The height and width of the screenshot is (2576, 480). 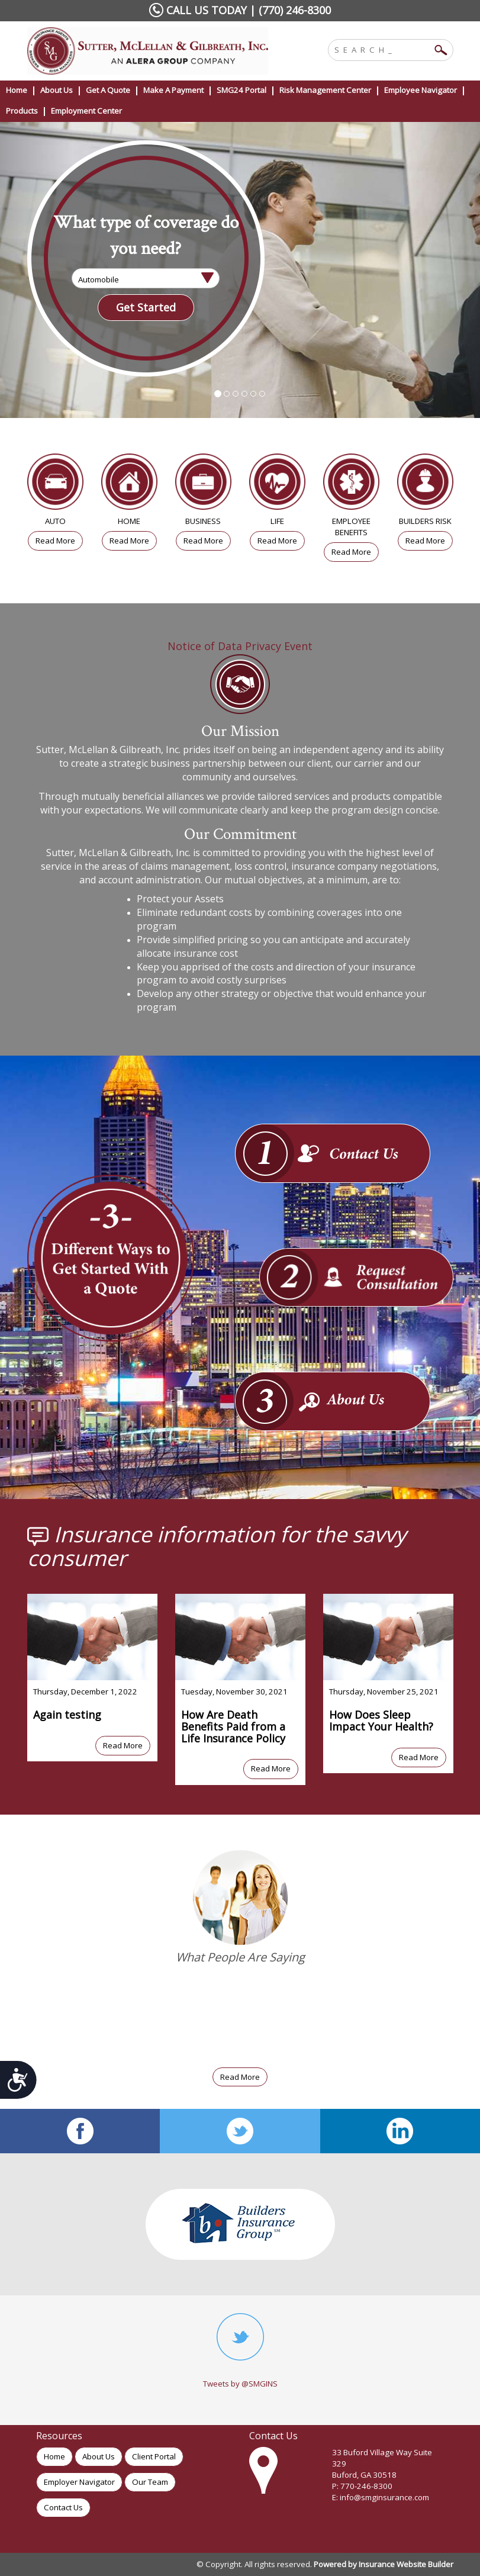 What do you see at coordinates (146, 307) in the screenshot?
I see `[Submit the quick form.]` at bounding box center [146, 307].